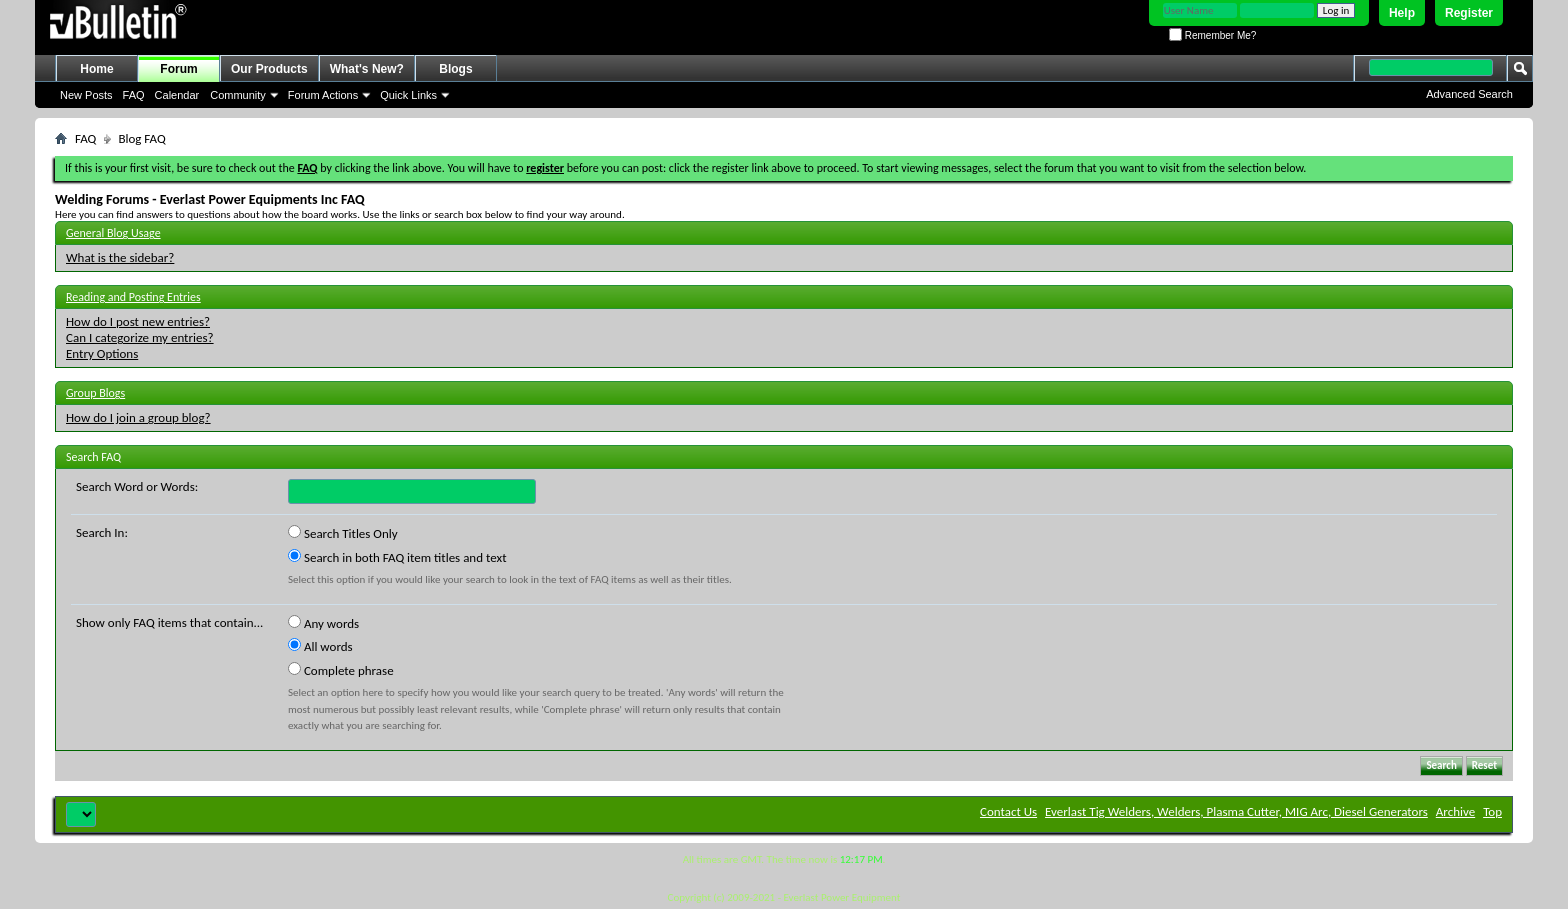  I want to click on Our Products, so click(269, 69).